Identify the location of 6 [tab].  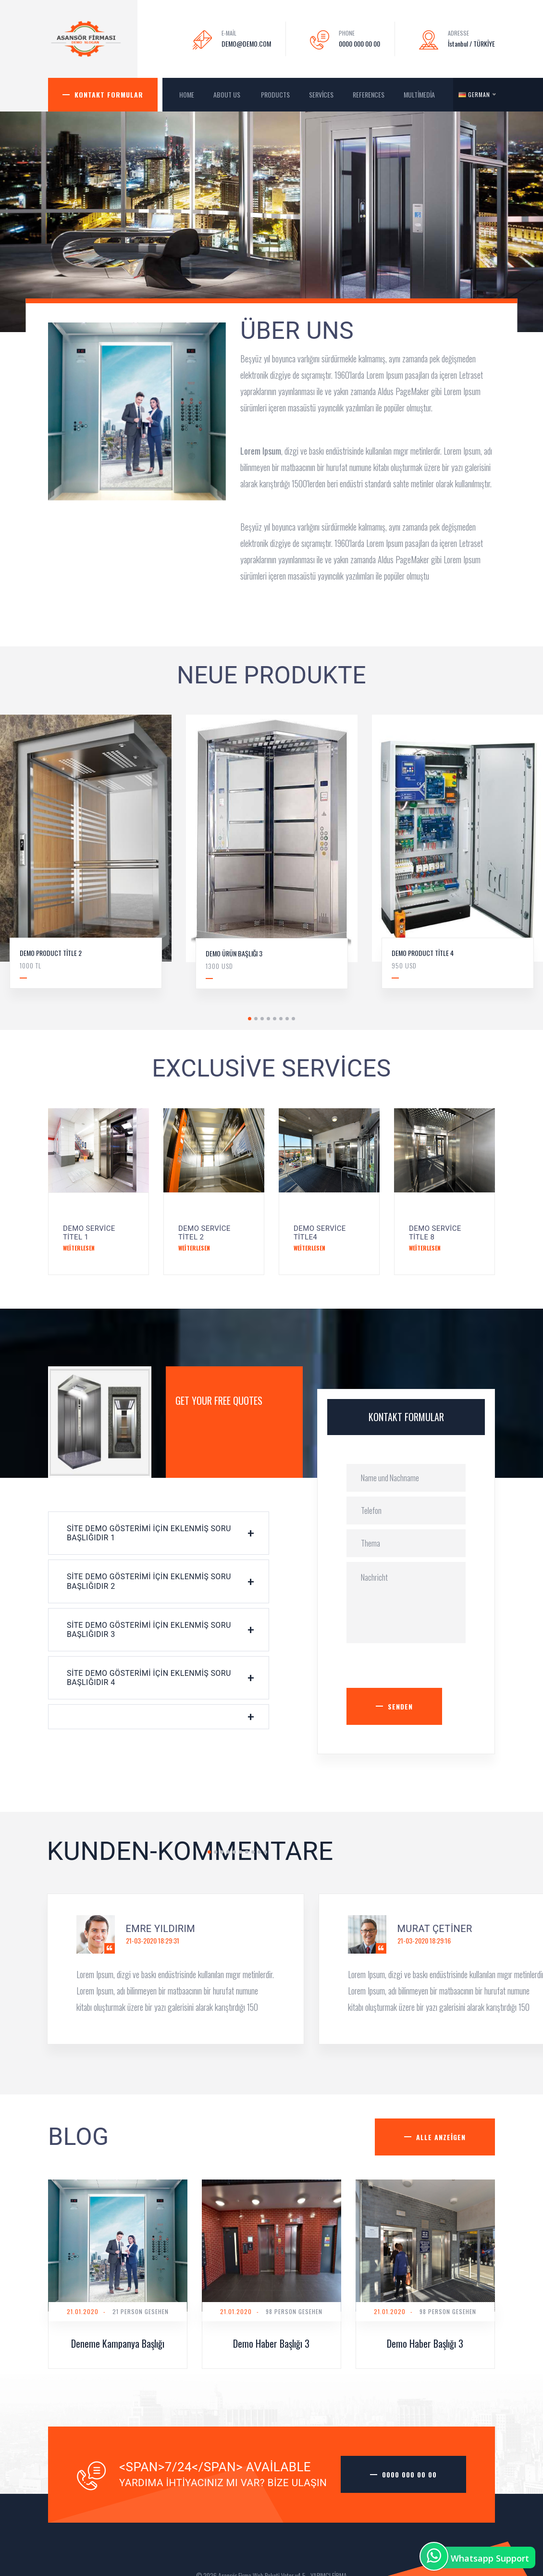
(281, 1018).